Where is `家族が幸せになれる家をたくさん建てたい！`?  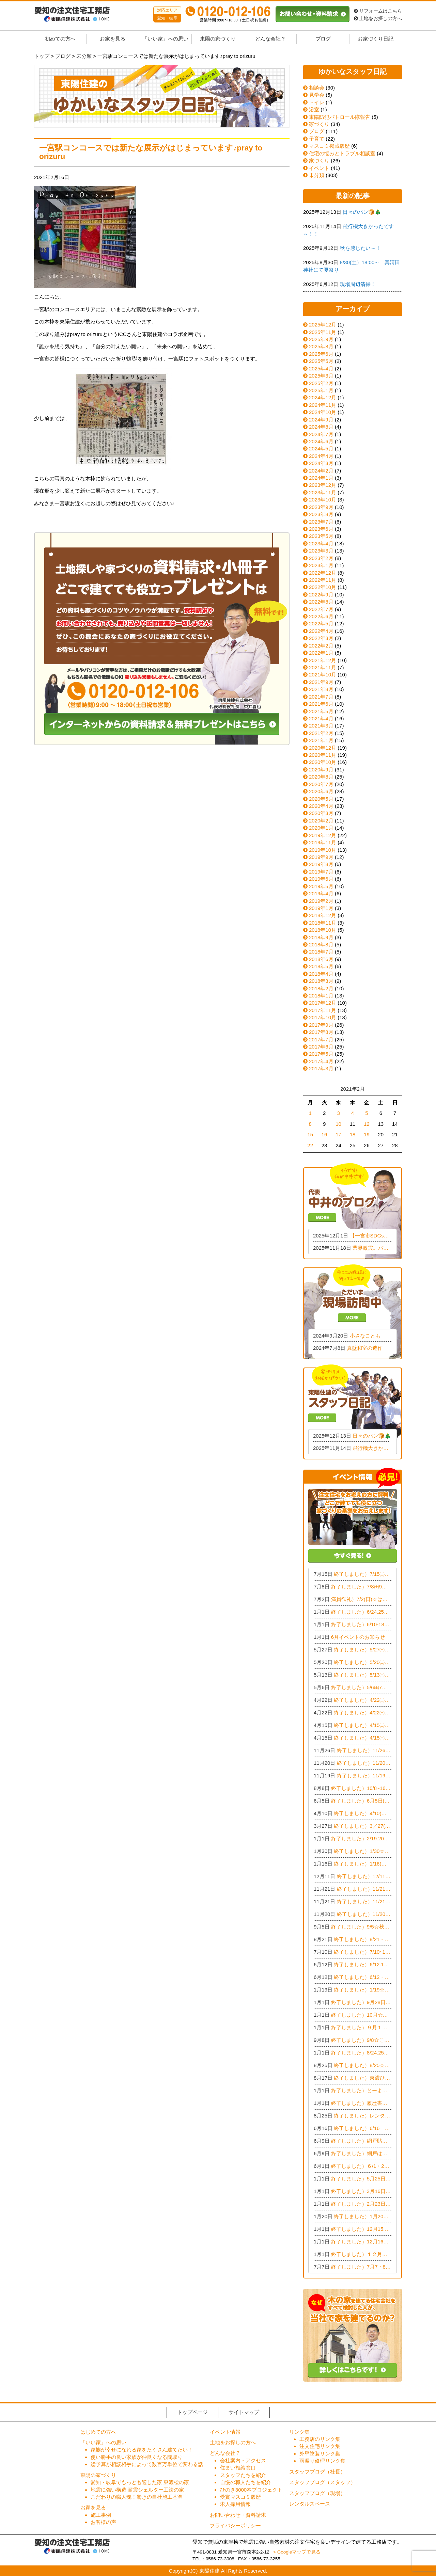 家族が幸せになれる家をたくさん建てたい！ is located at coordinates (142, 2449).